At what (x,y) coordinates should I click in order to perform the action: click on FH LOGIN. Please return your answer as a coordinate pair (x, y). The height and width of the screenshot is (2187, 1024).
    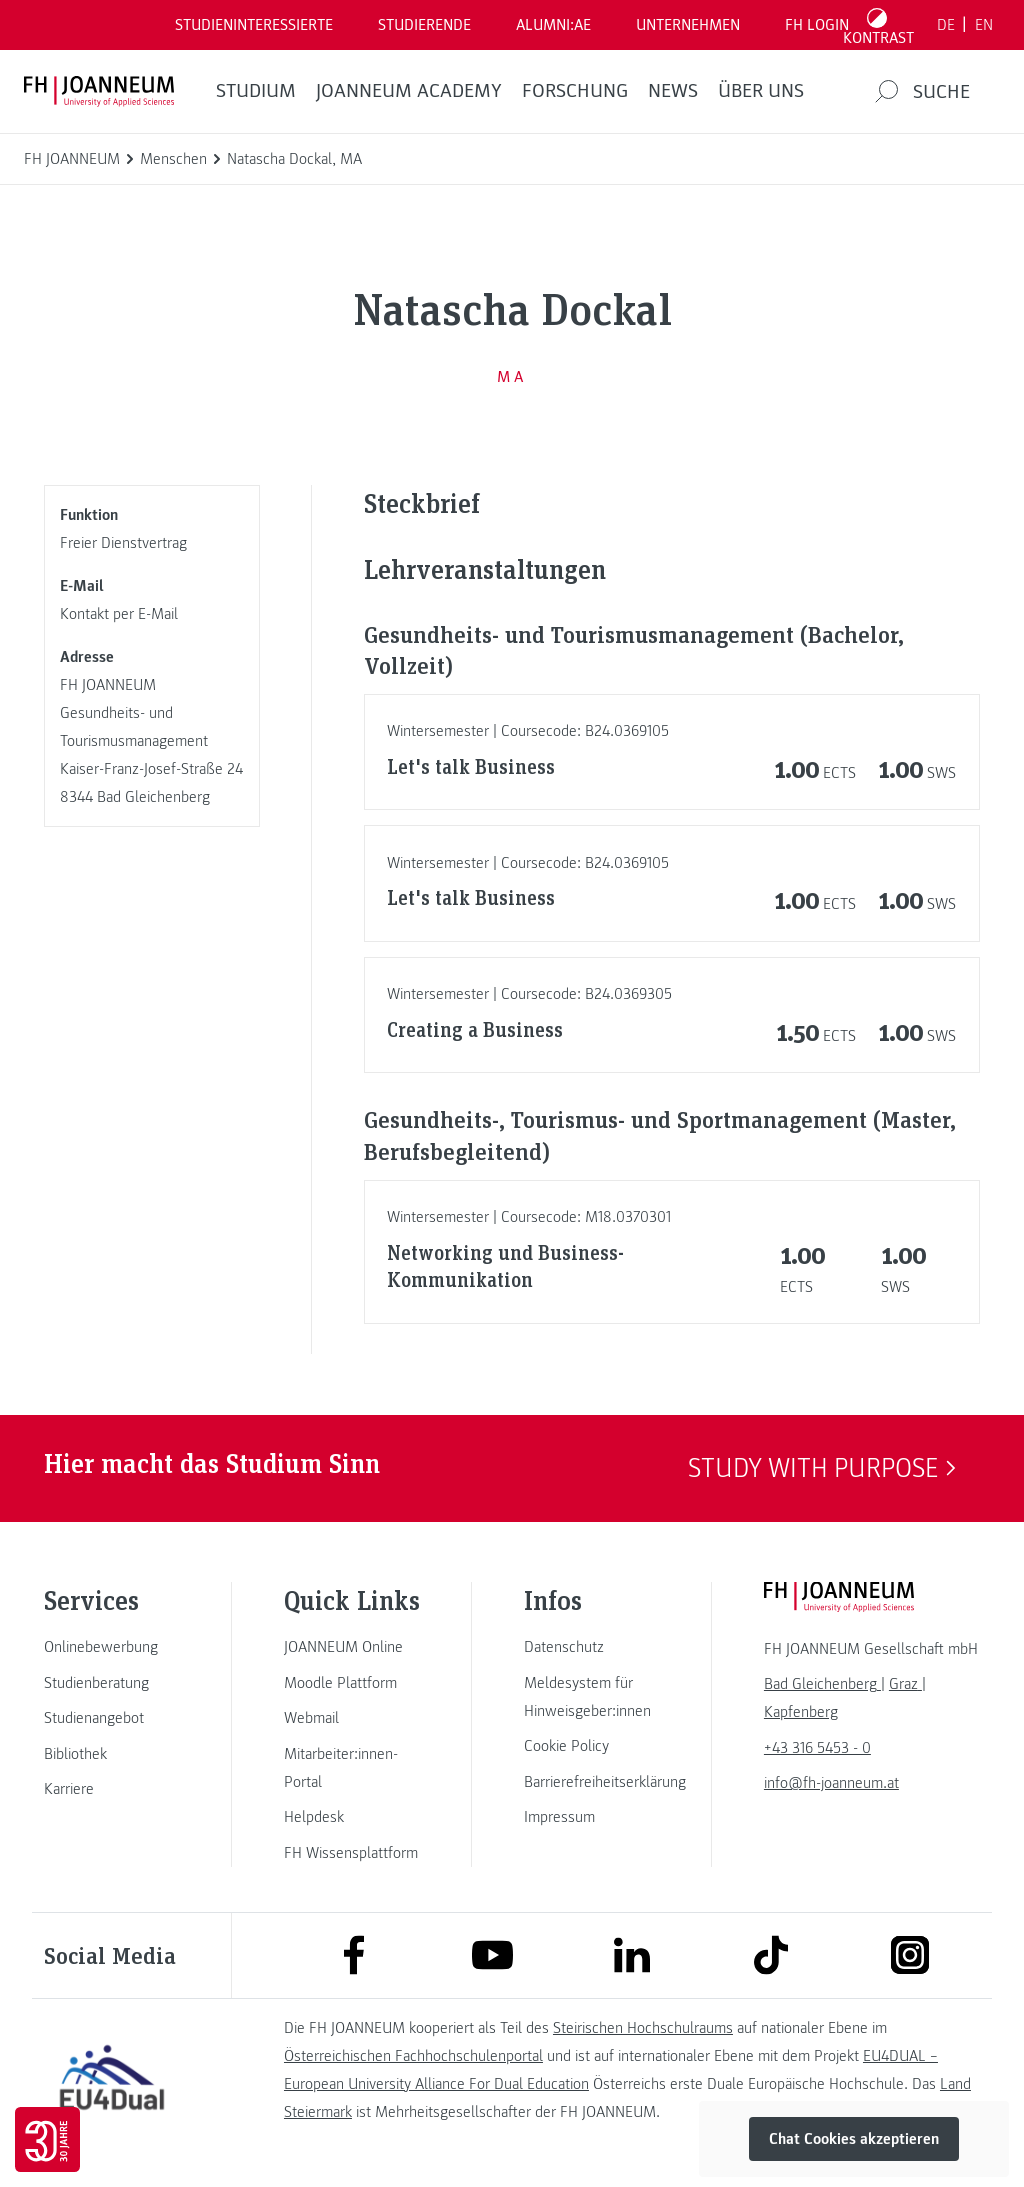
    Looking at the image, I should click on (817, 25).